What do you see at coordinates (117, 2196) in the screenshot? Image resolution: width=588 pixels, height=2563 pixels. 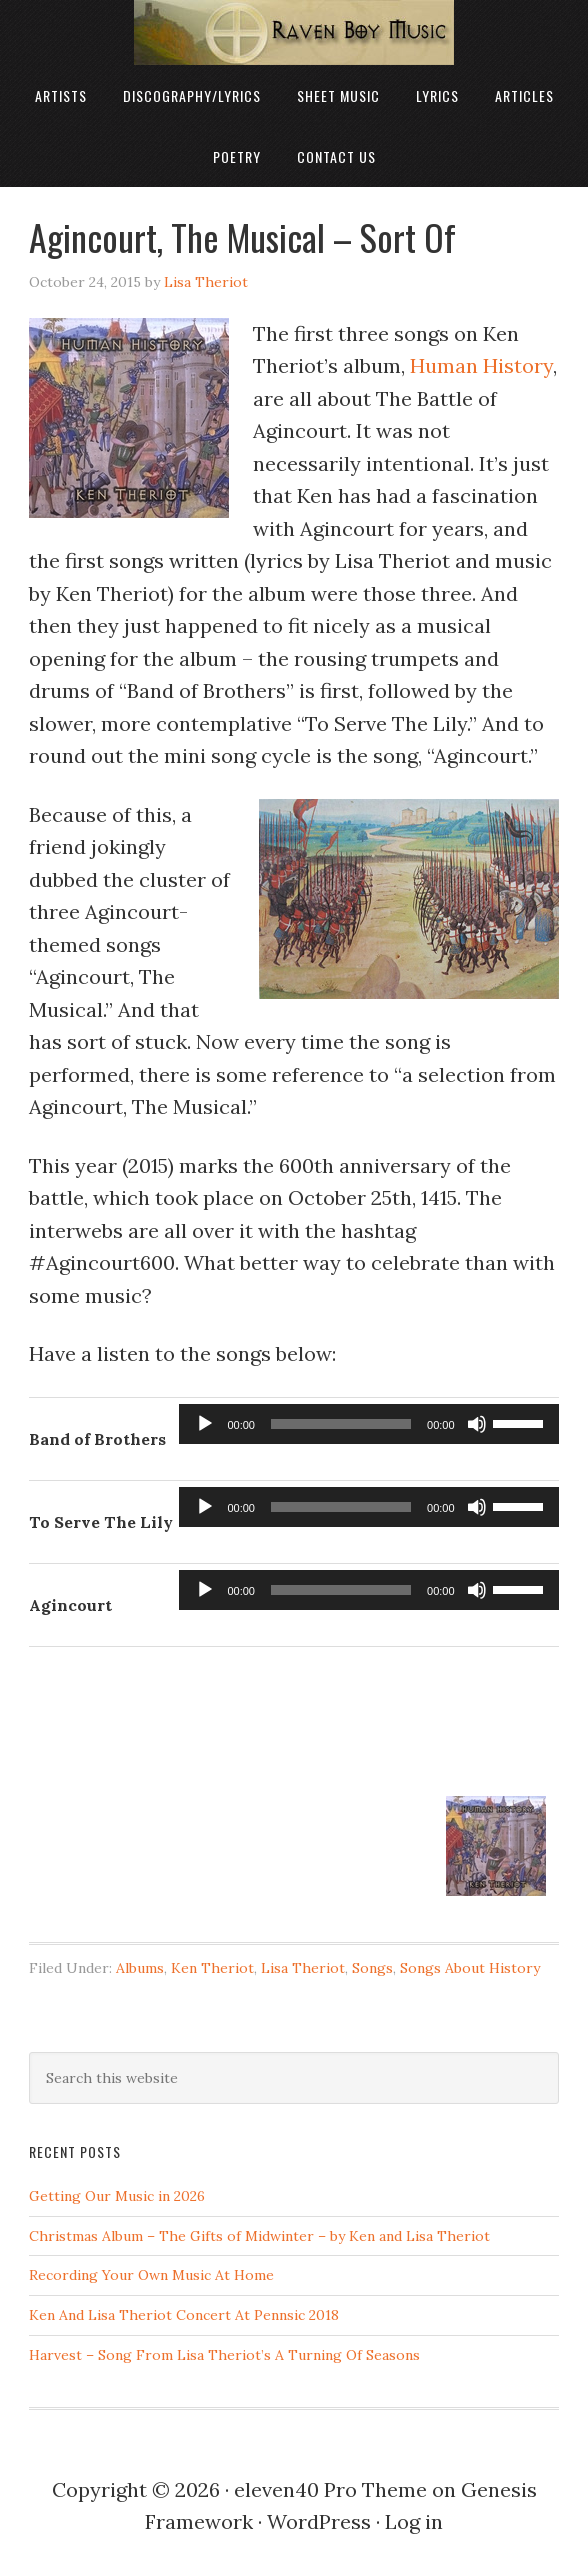 I see `Getting Our Music in 2026` at bounding box center [117, 2196].